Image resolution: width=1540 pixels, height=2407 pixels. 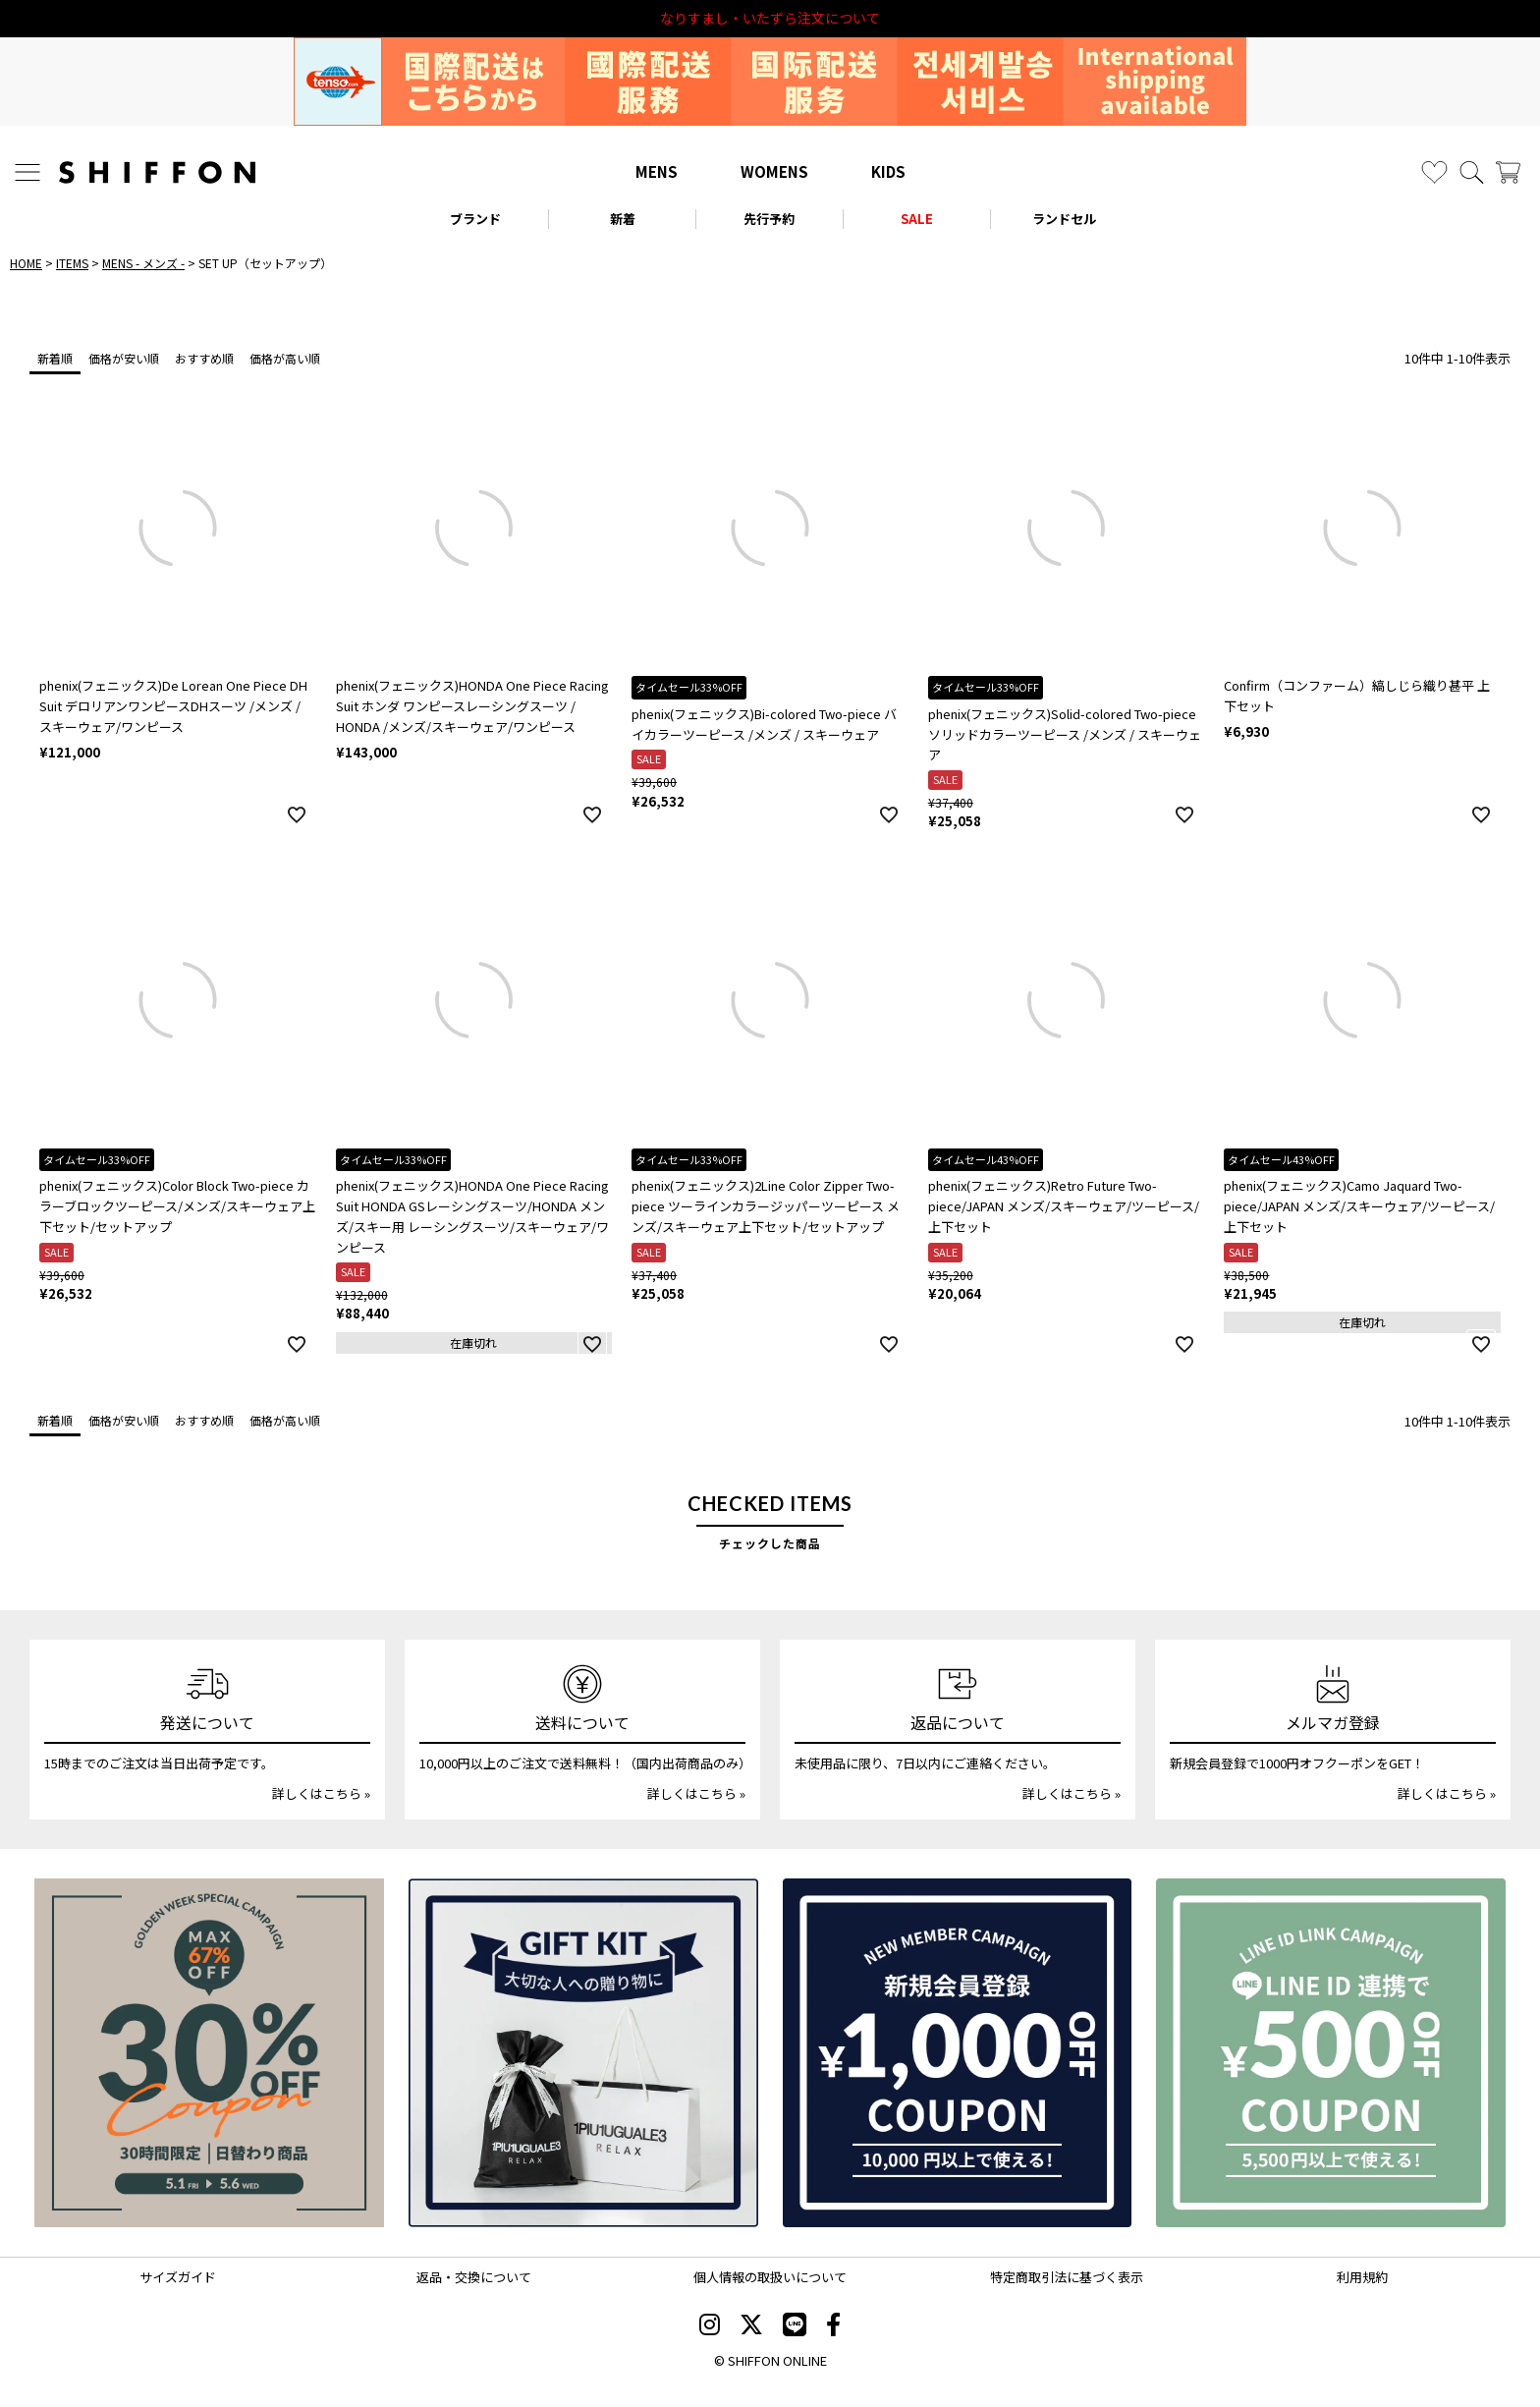 I want to click on [SPECIAL FAMILY TIMESALE 30時間限定スペシャルプライス], so click(x=209, y=2053).